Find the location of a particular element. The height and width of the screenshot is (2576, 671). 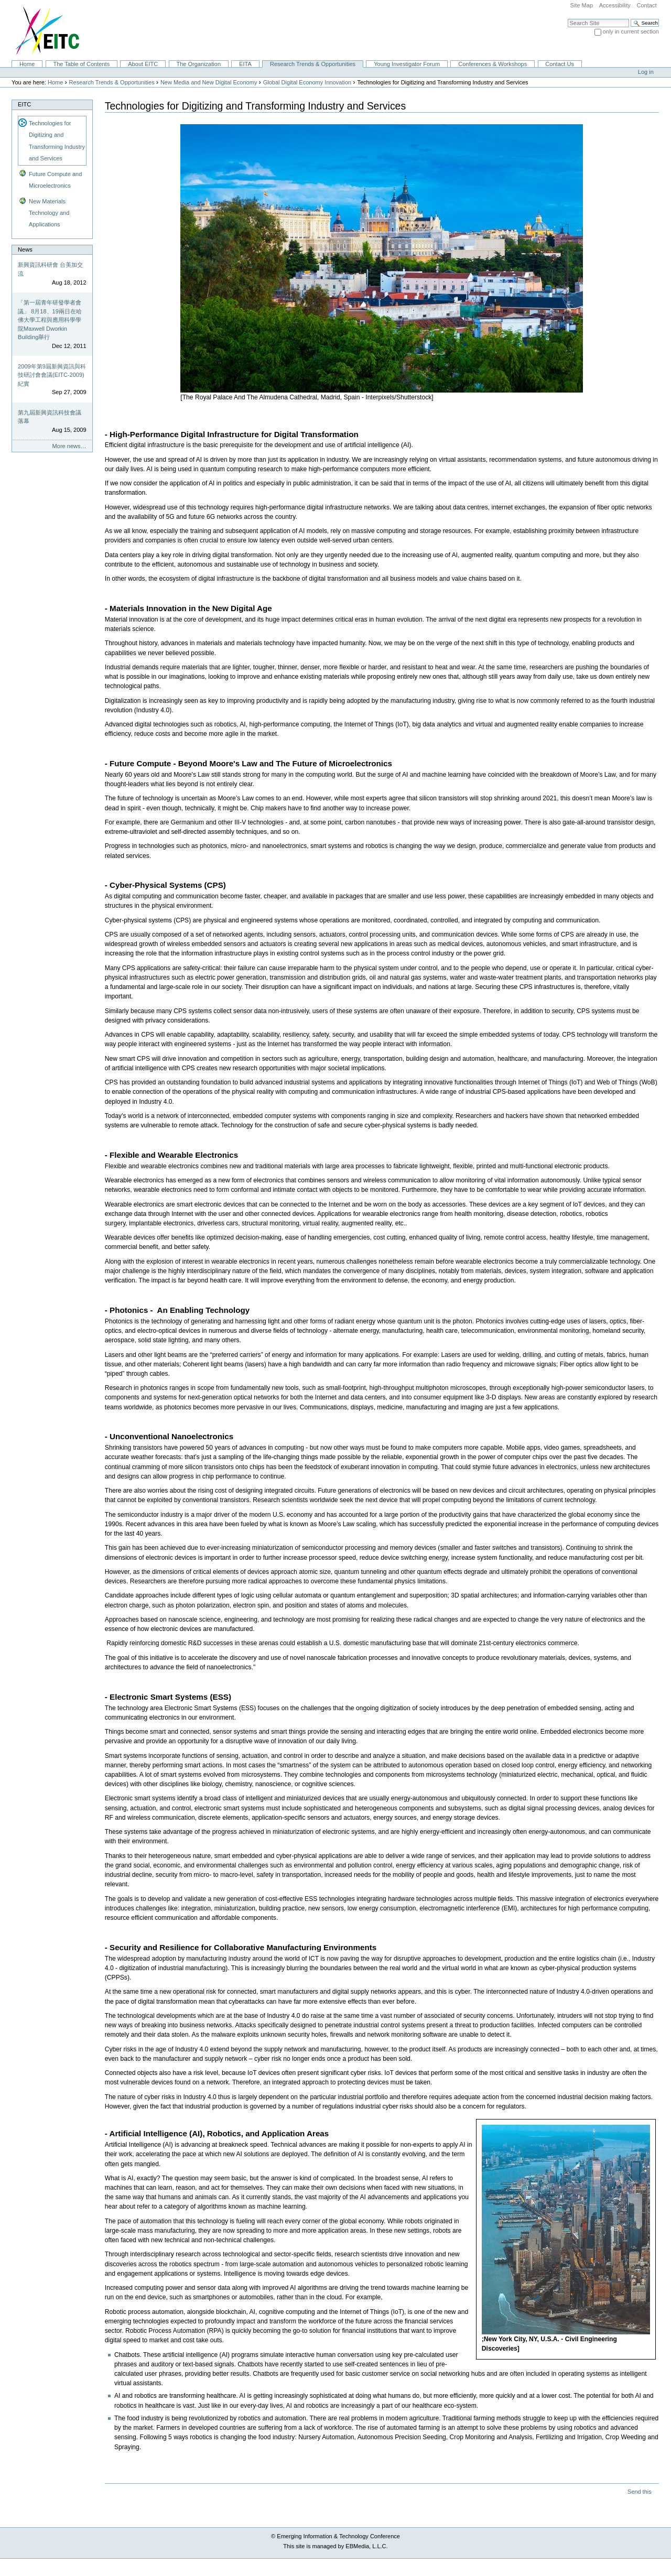

「第一屆青年研發學者會議」 8月18、19兩日在哈佛大學工程與應用科學學院Maxwell Dworkin Building舉行 is located at coordinates (50, 319).